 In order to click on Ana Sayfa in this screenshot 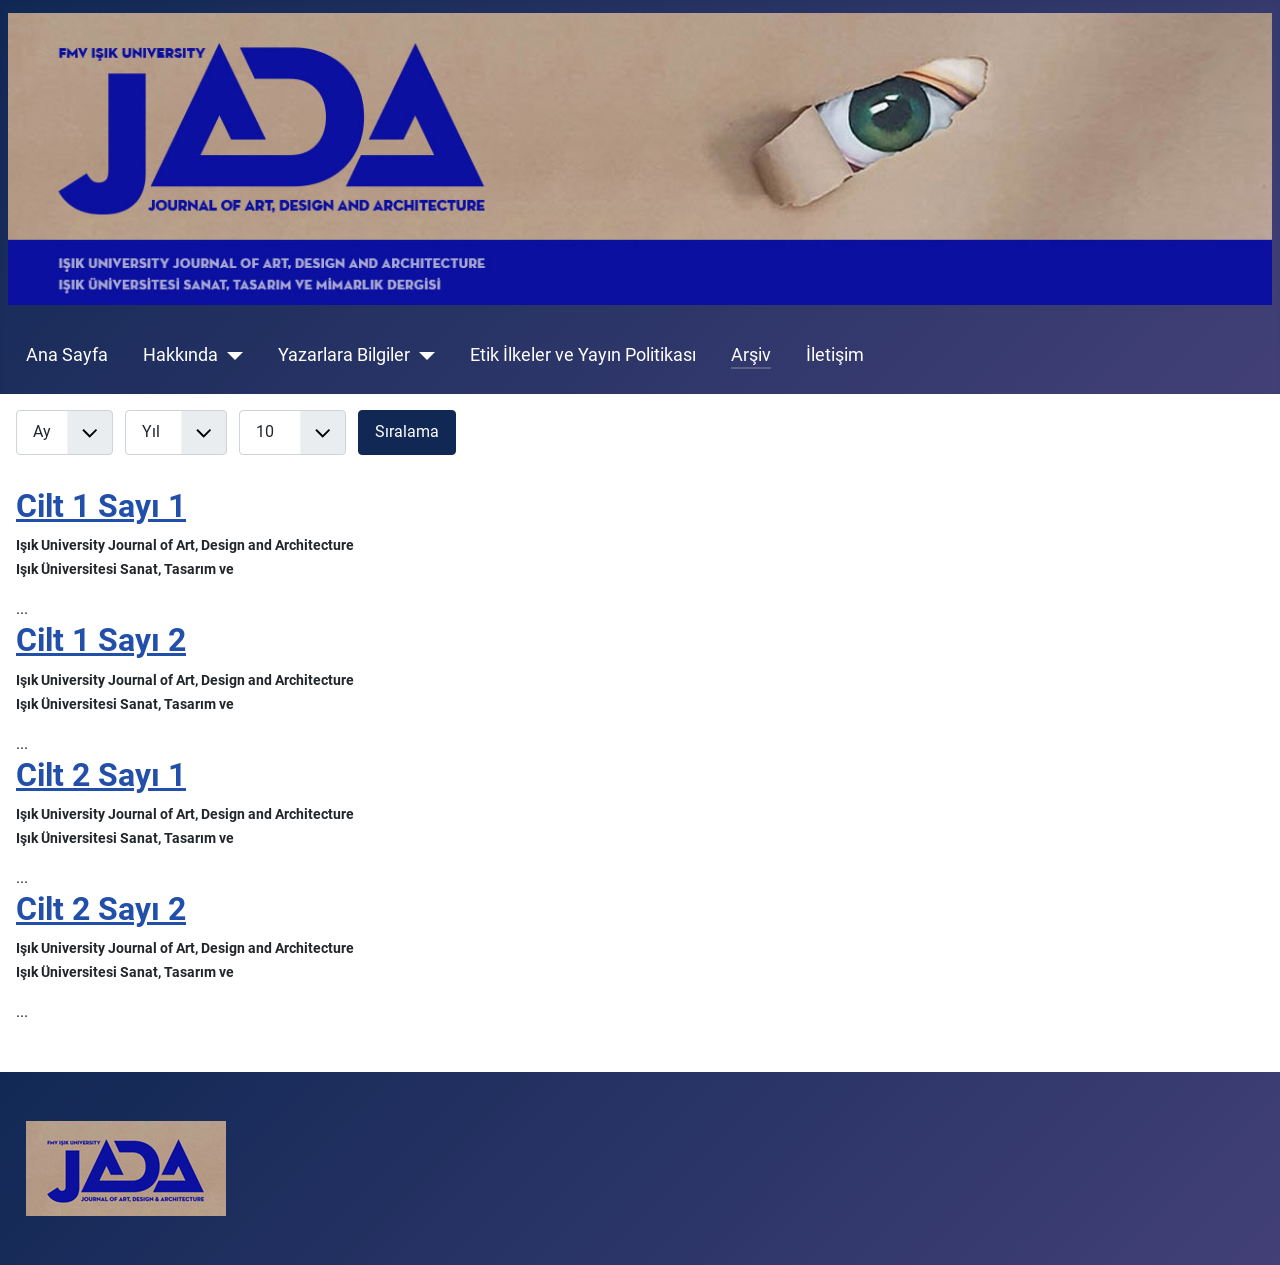, I will do `click(67, 355)`.